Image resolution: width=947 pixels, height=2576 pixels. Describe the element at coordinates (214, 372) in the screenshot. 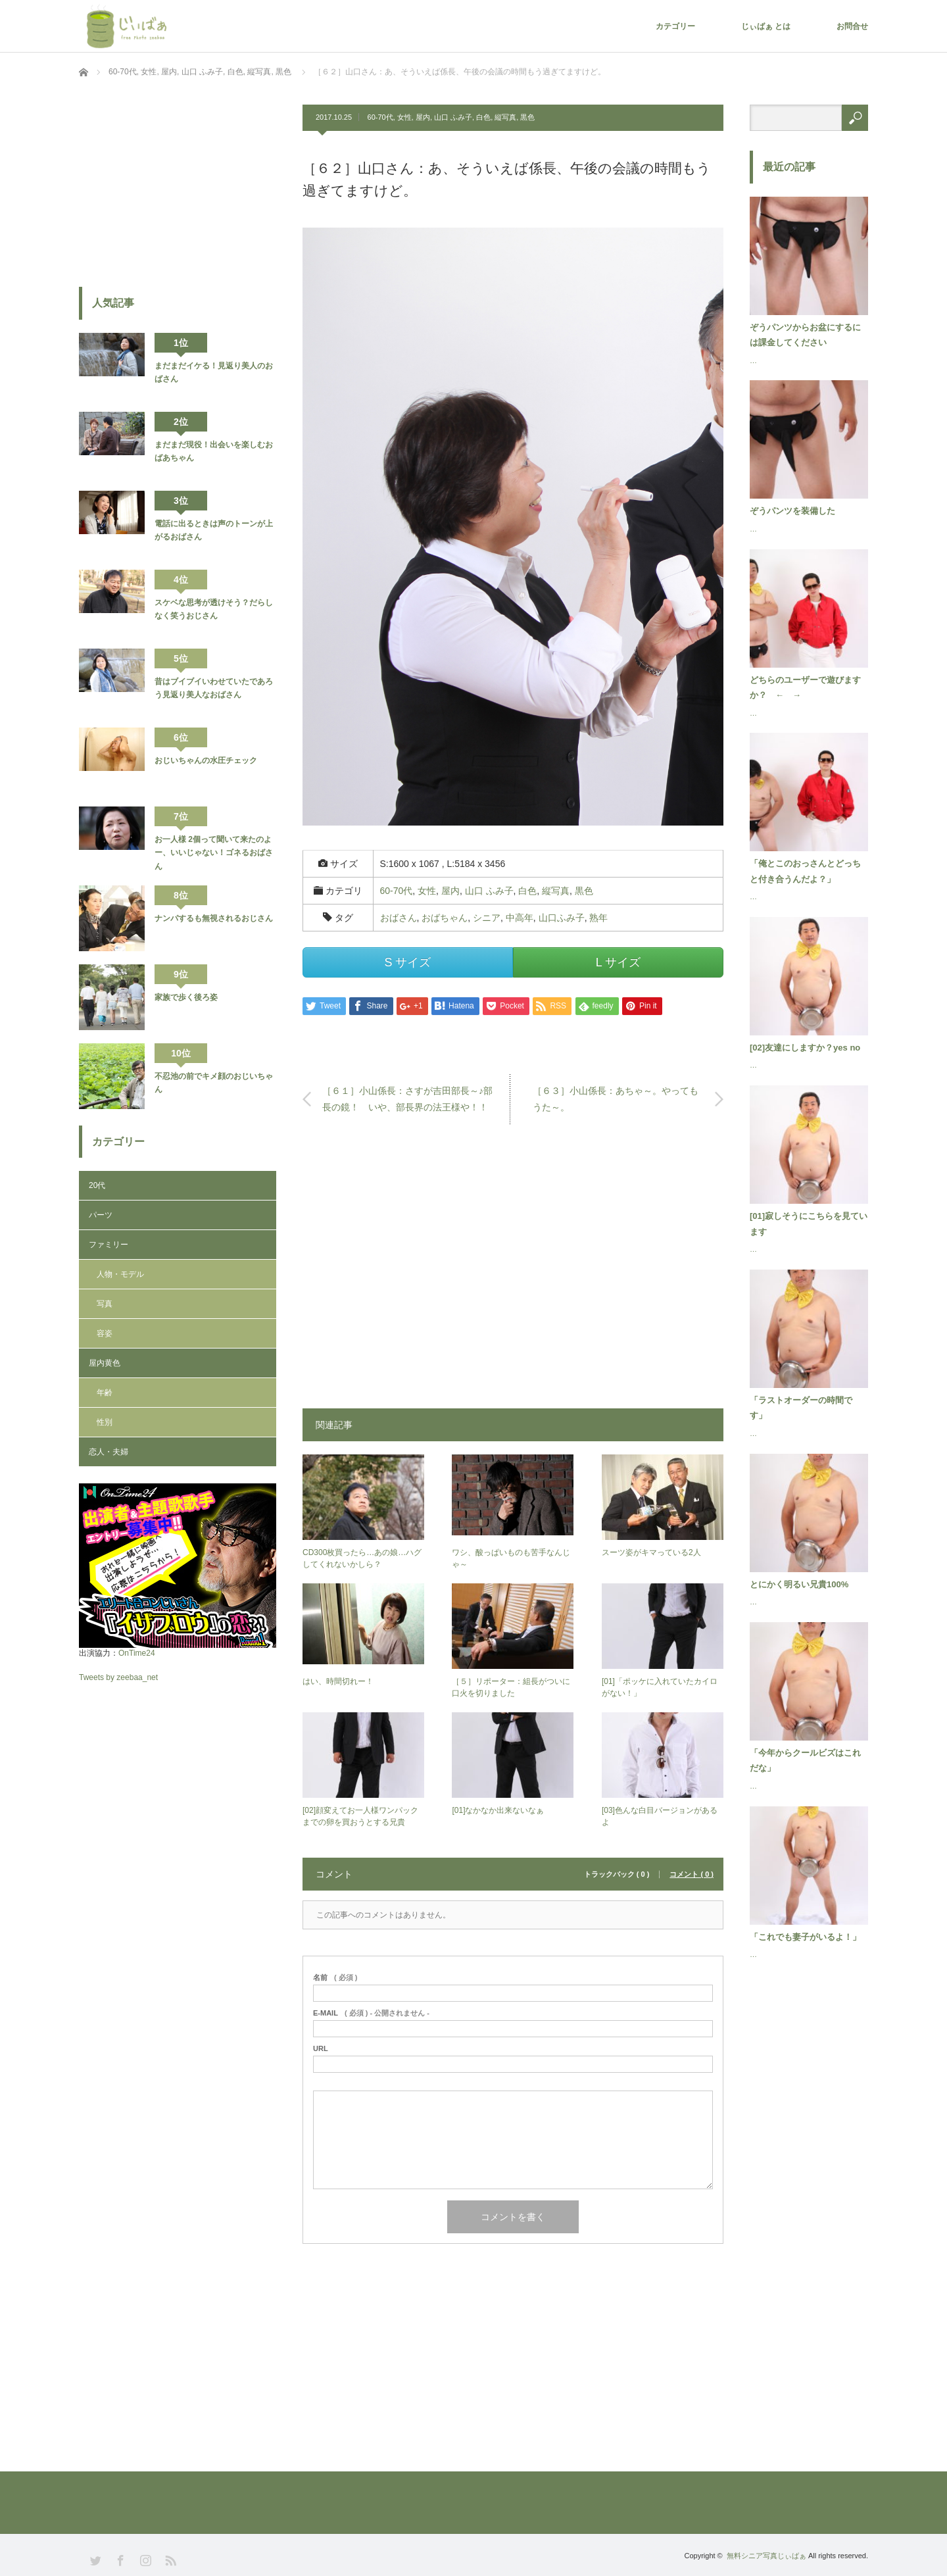

I see `まだまだイケる！見返り美人のおばさん` at that location.